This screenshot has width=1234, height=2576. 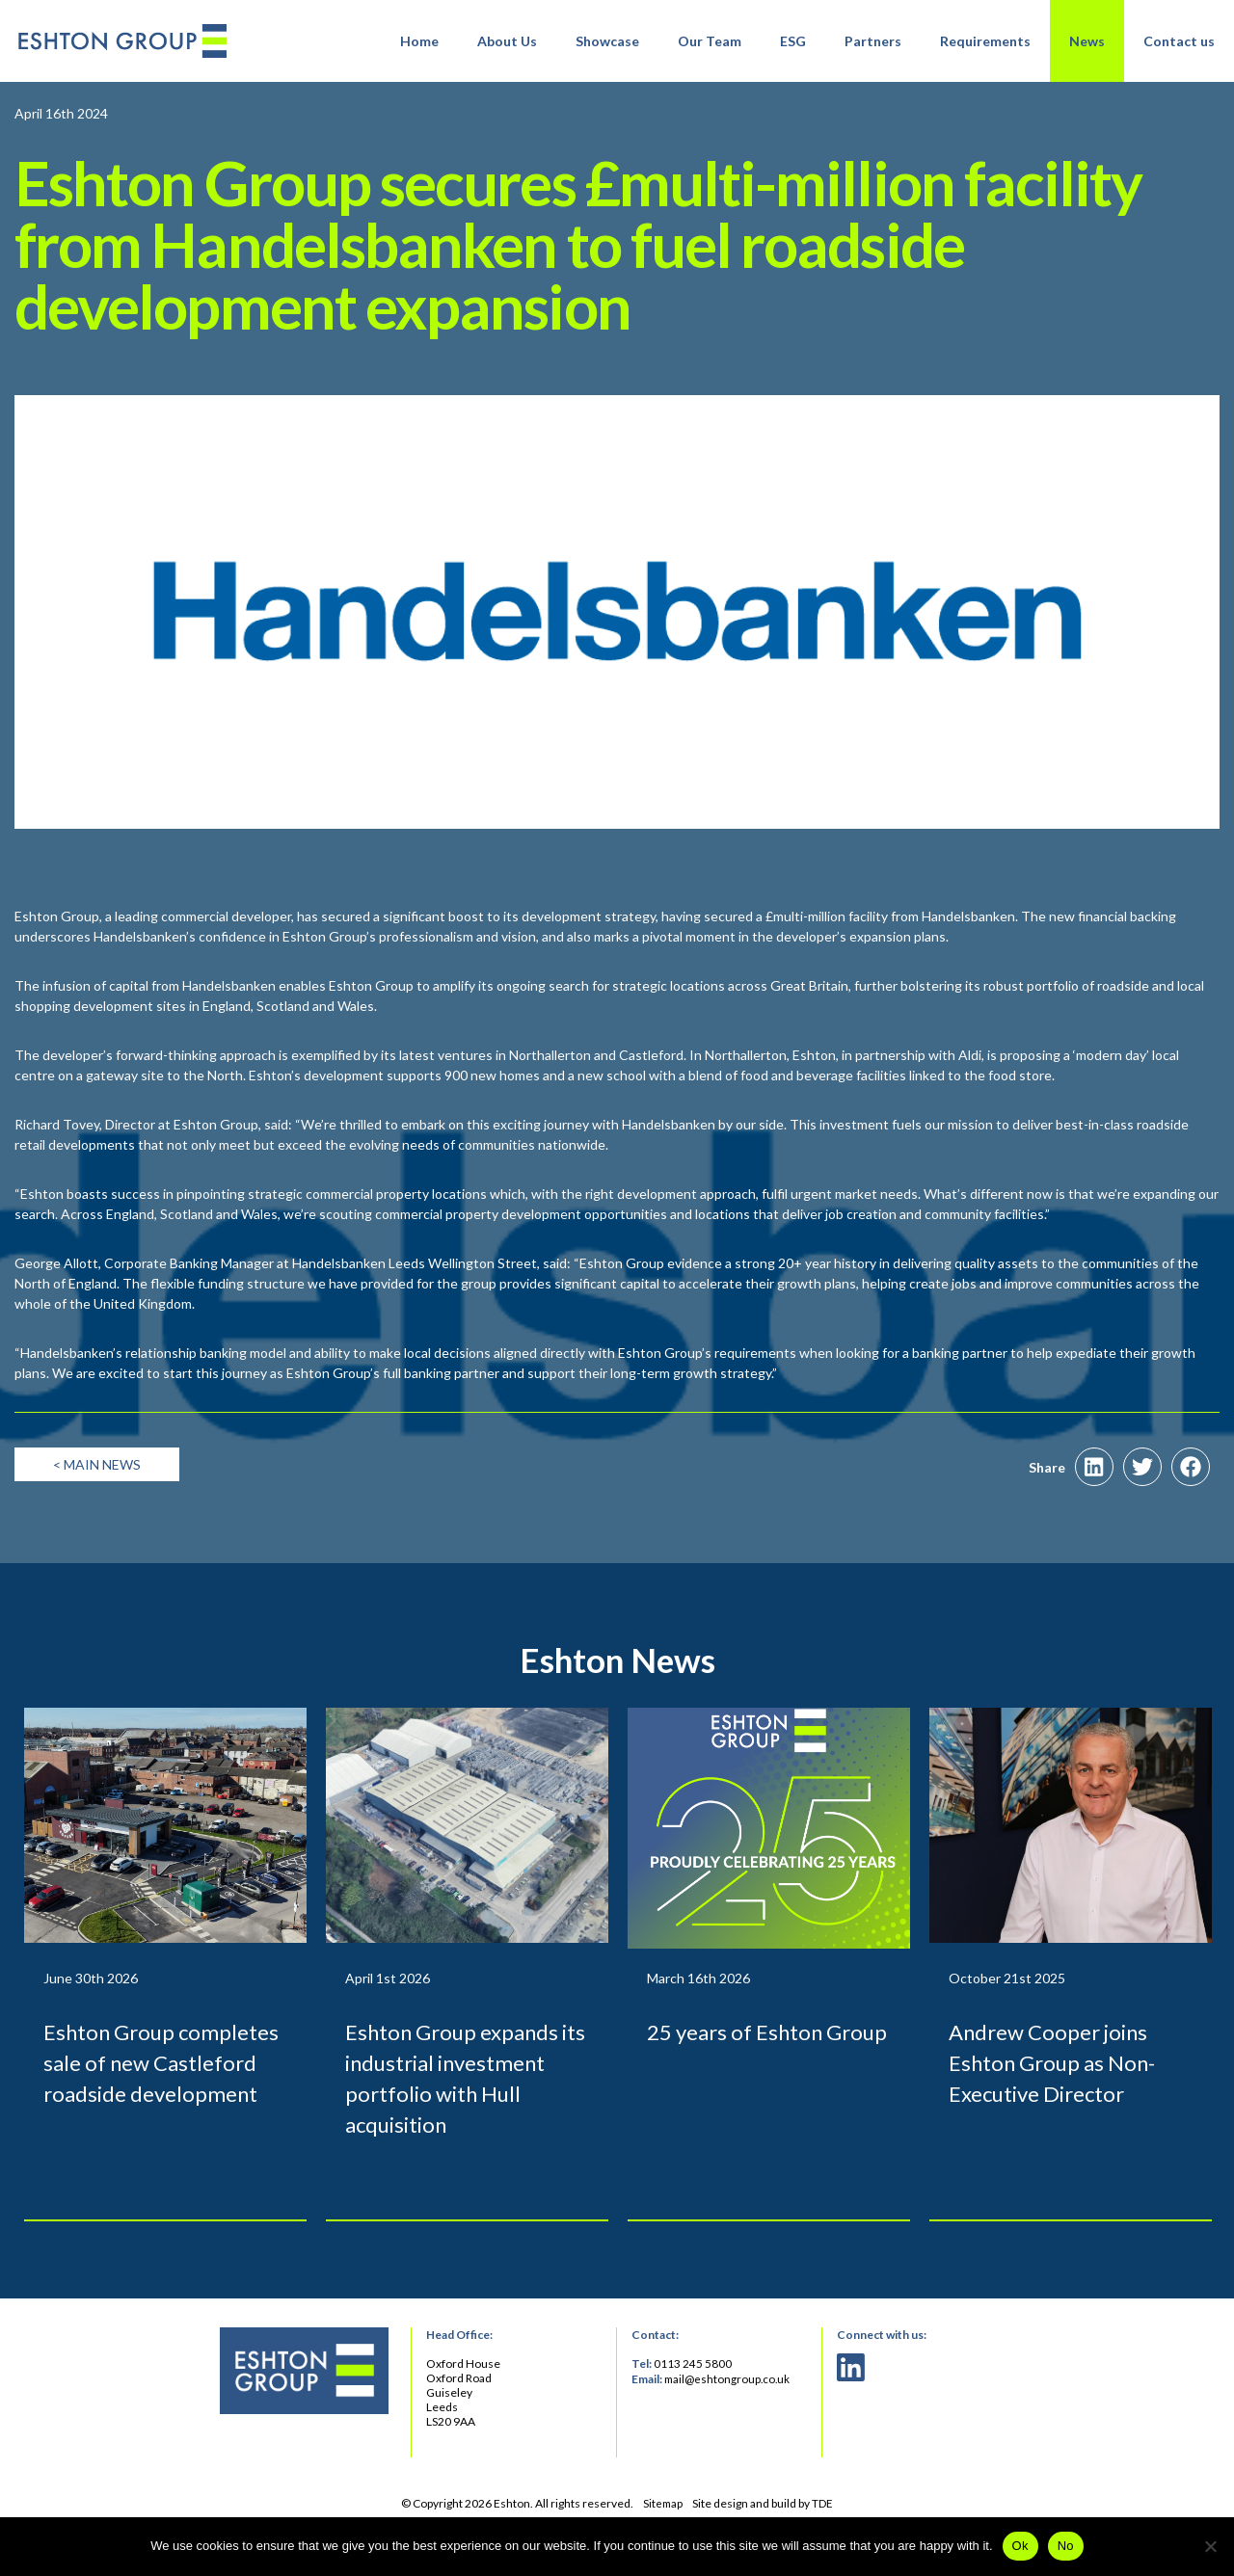 I want to click on Home, so click(x=419, y=41).